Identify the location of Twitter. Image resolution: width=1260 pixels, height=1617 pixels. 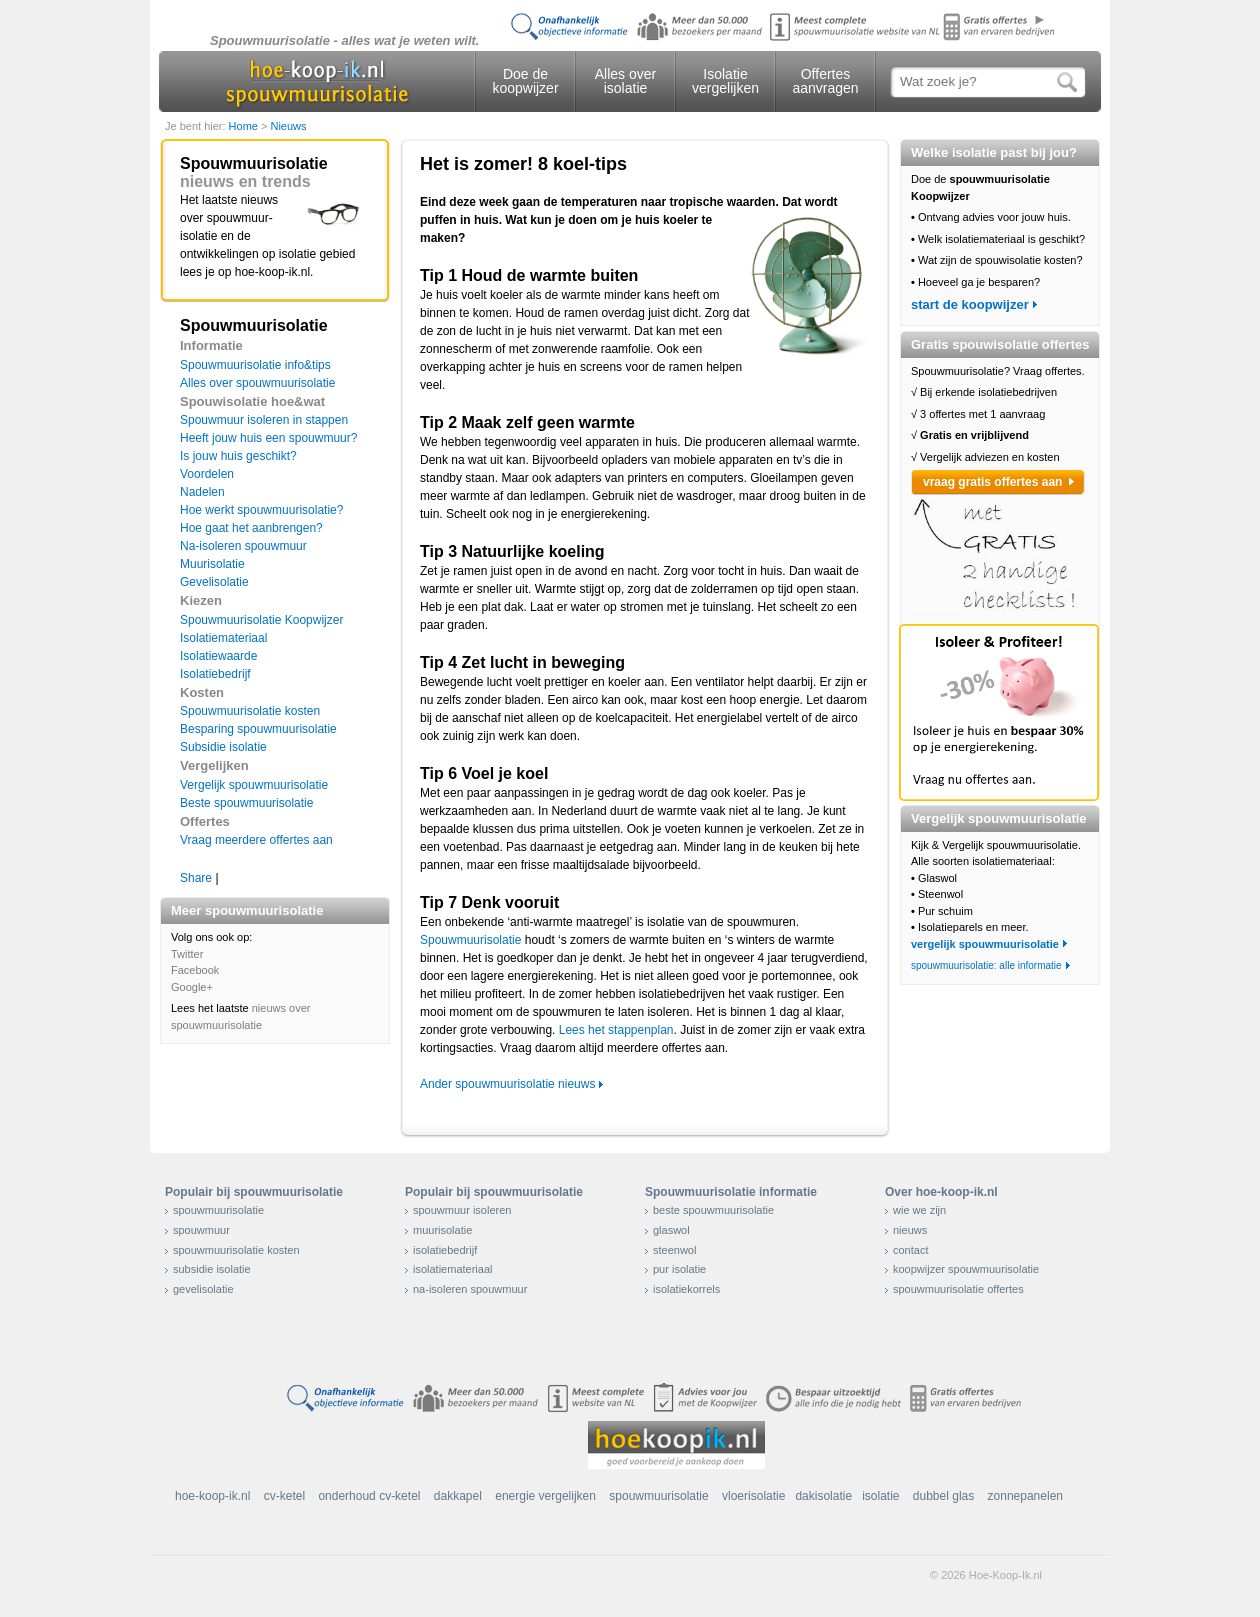
(187, 954).